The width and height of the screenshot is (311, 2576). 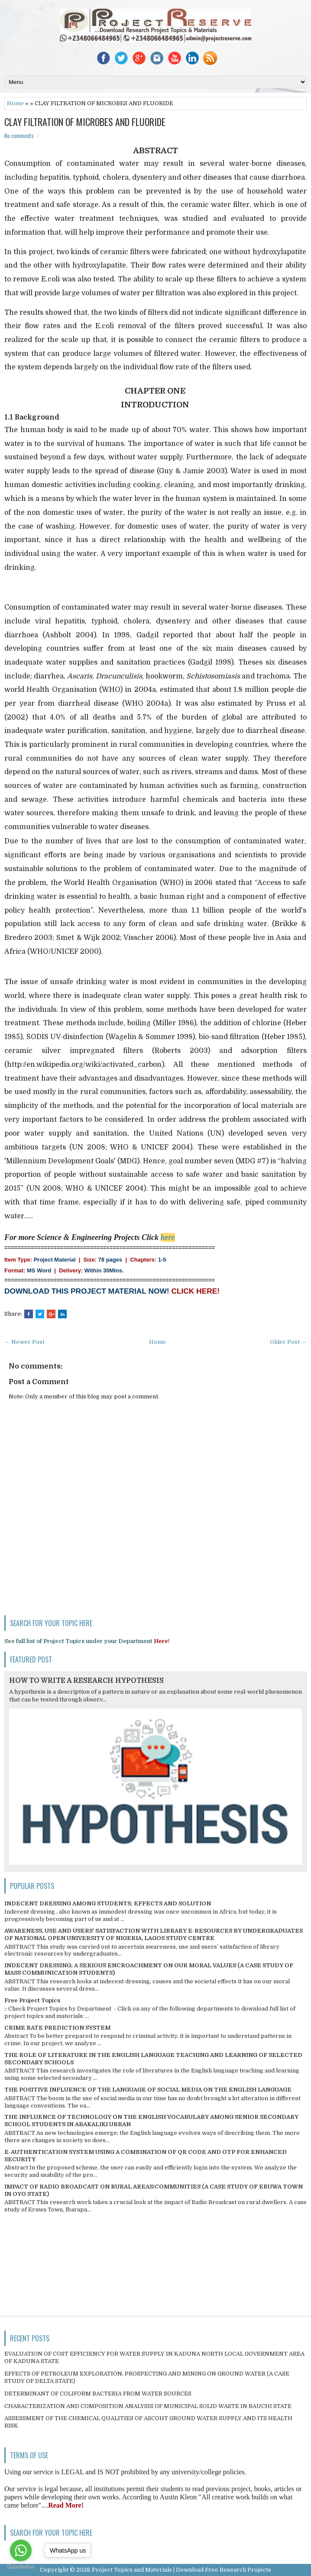 What do you see at coordinates (107, 1903) in the screenshot?
I see `INDECENT DRESSING AMONG STUDENTS; EFFECTS AND SOLUTION` at bounding box center [107, 1903].